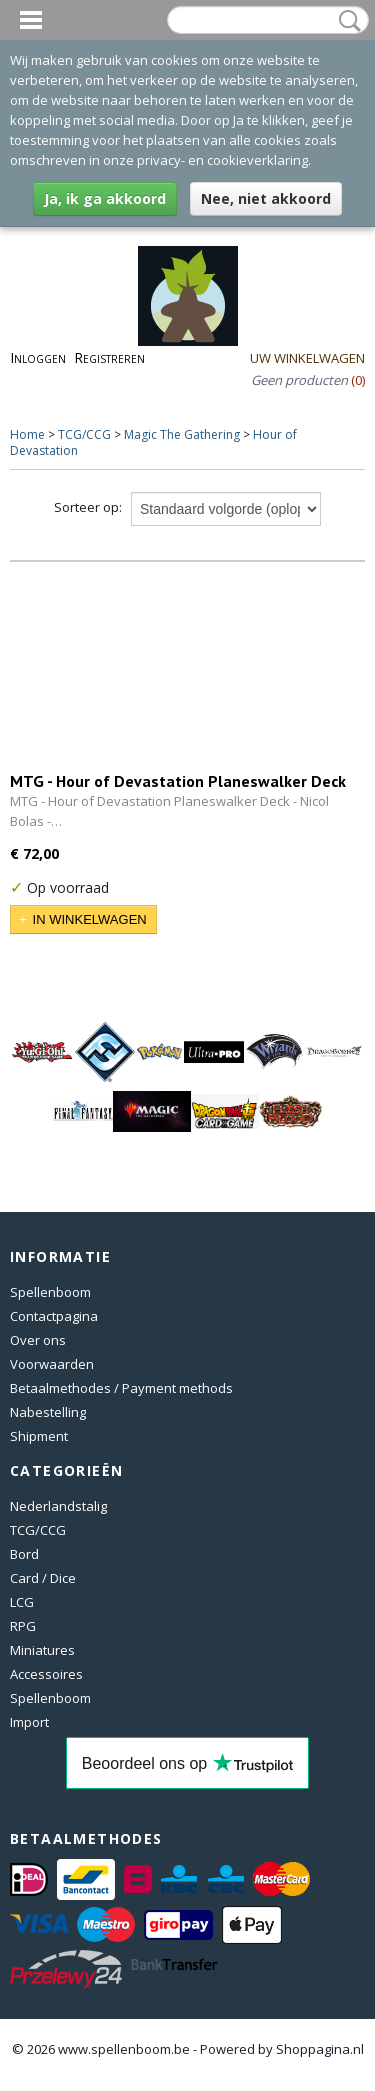 This screenshot has height=2091, width=375. What do you see at coordinates (46, 1674) in the screenshot?
I see `Accessoires` at bounding box center [46, 1674].